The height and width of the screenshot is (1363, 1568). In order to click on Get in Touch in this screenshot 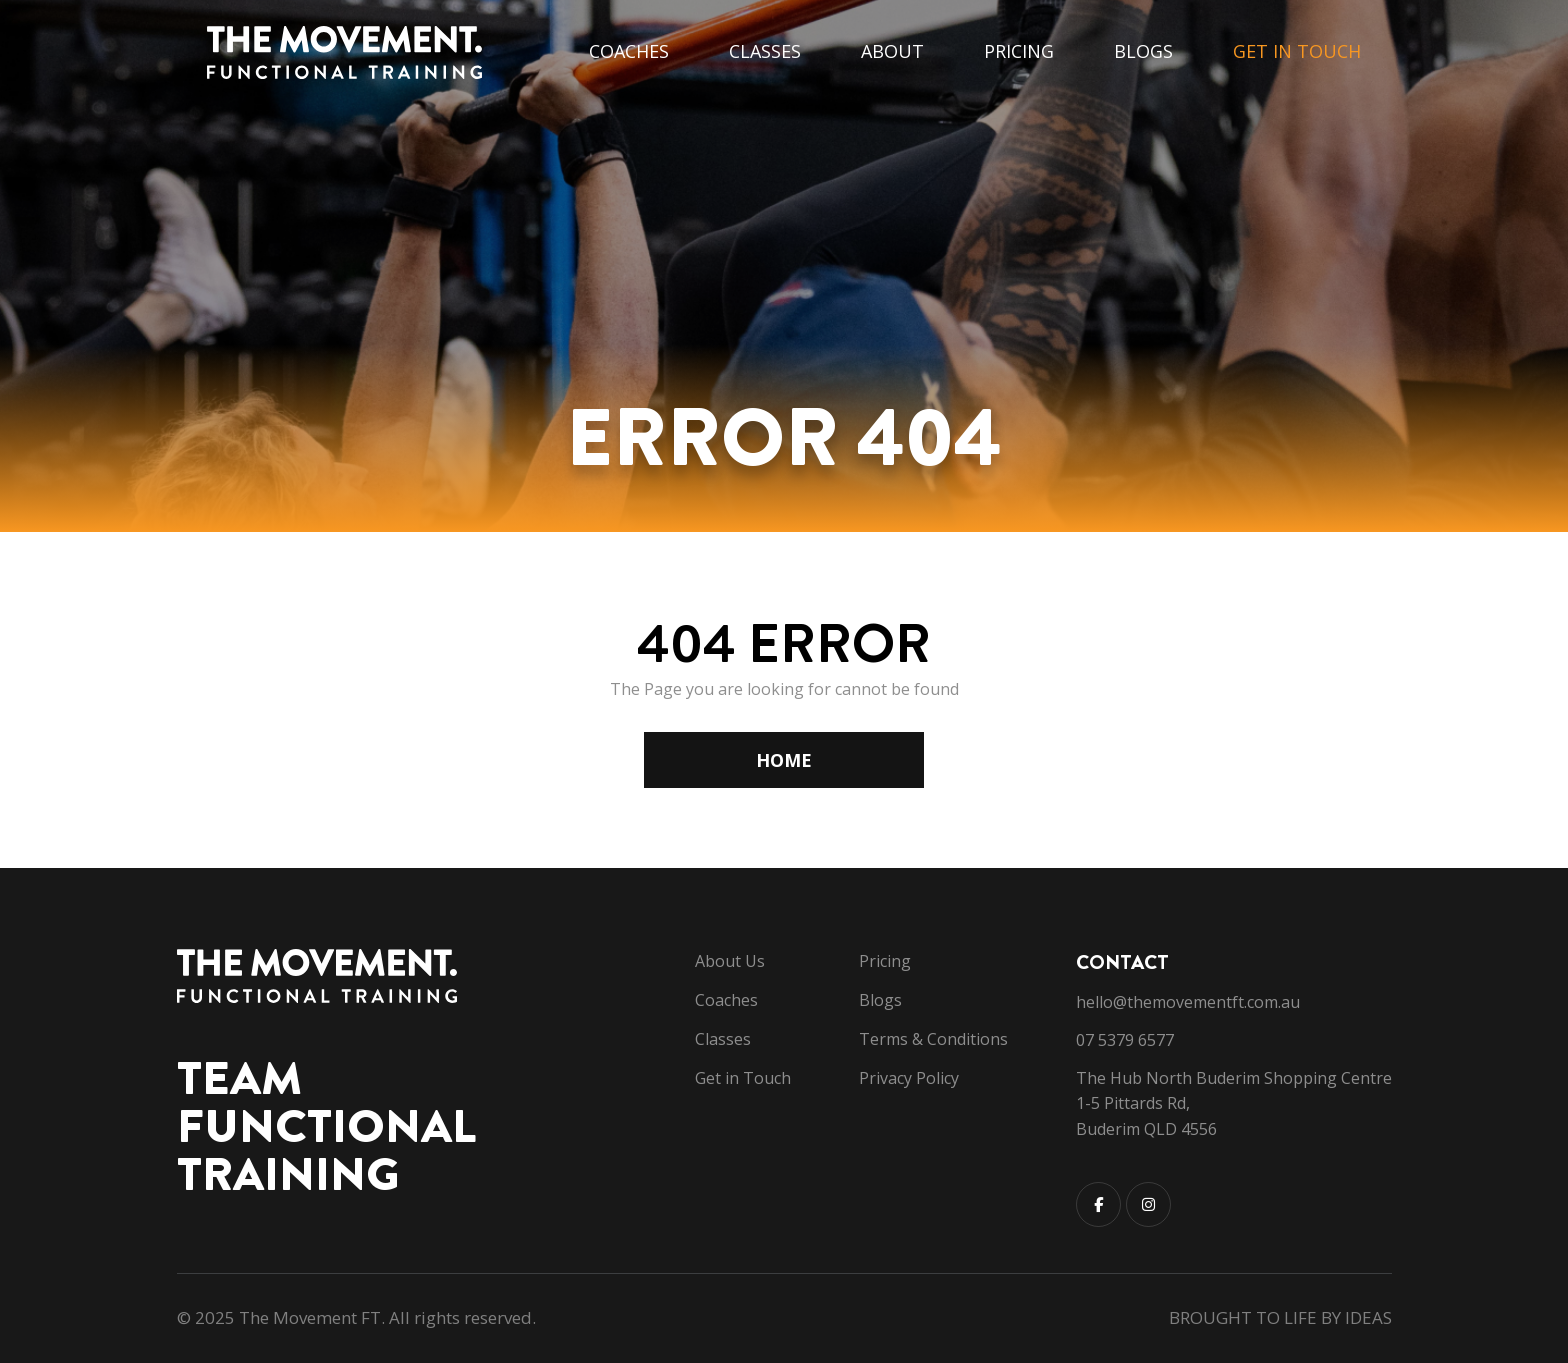, I will do `click(1297, 51)`.